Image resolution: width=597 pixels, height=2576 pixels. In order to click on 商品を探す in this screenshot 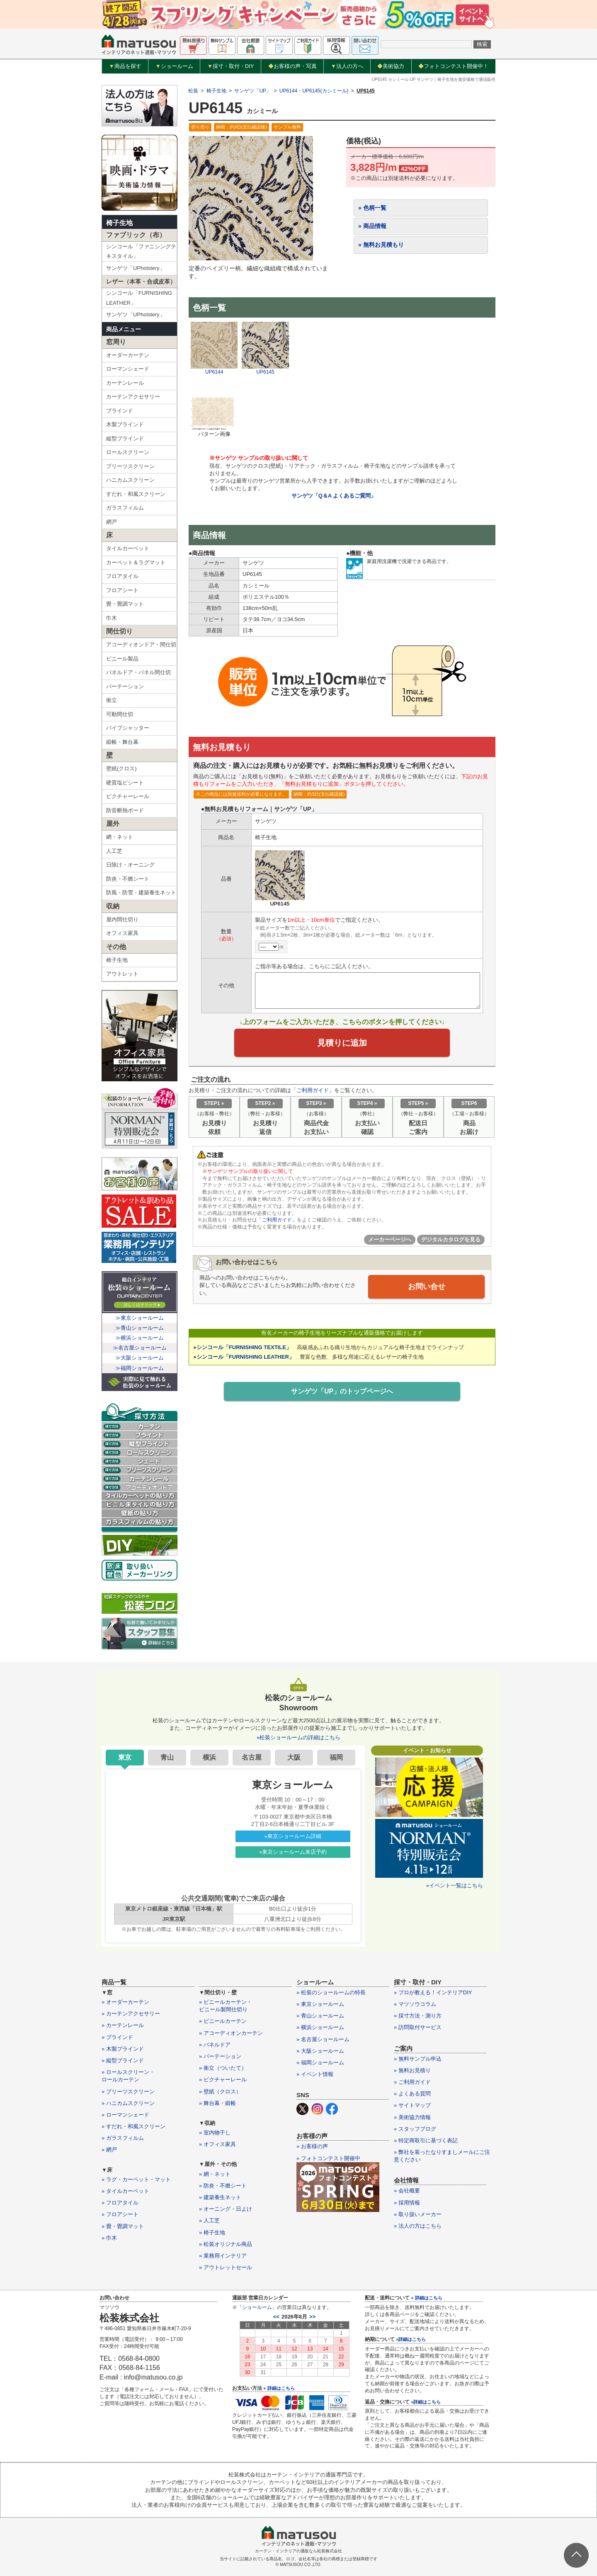, I will do `click(125, 66)`.